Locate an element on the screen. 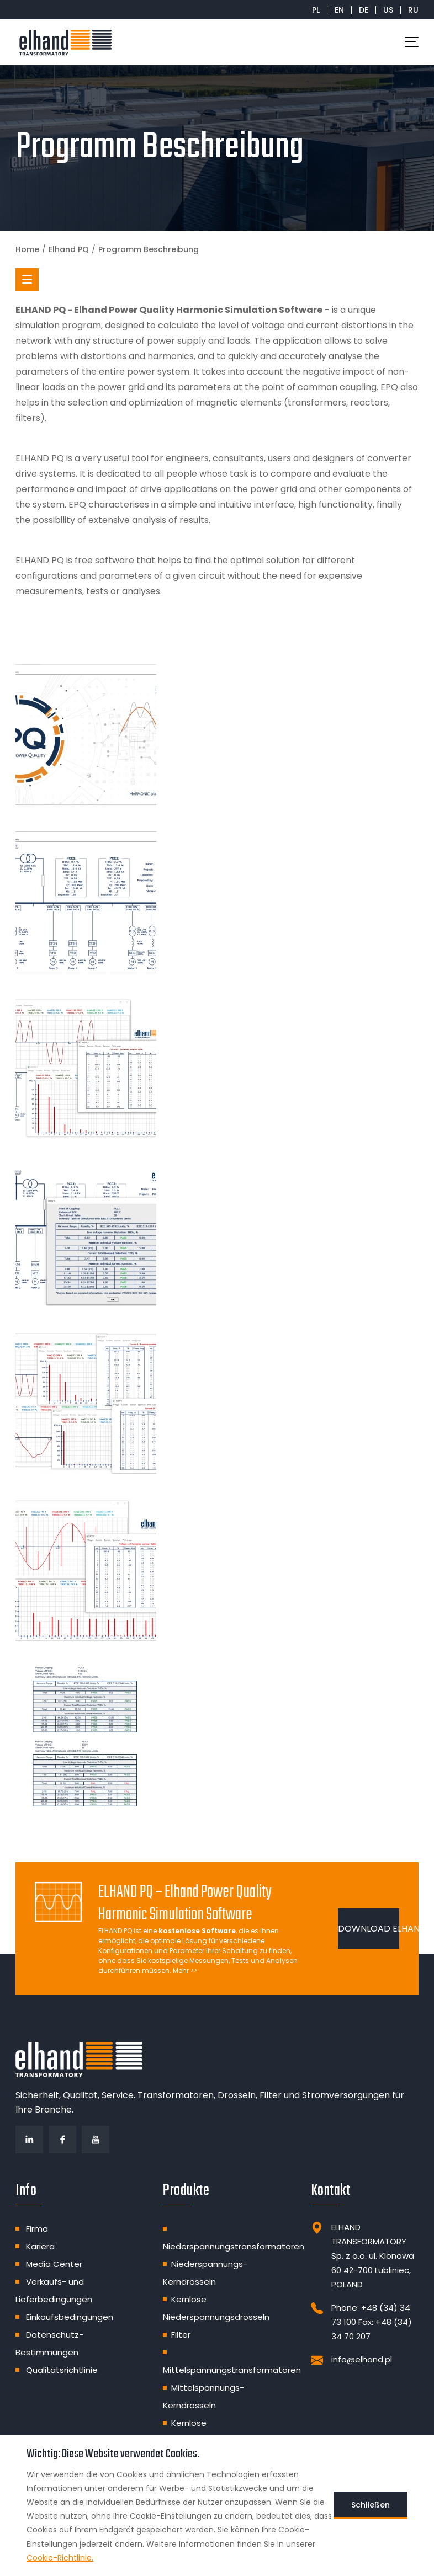 Image resolution: width=434 pixels, height=2576 pixels. Kariera is located at coordinates (40, 2246).